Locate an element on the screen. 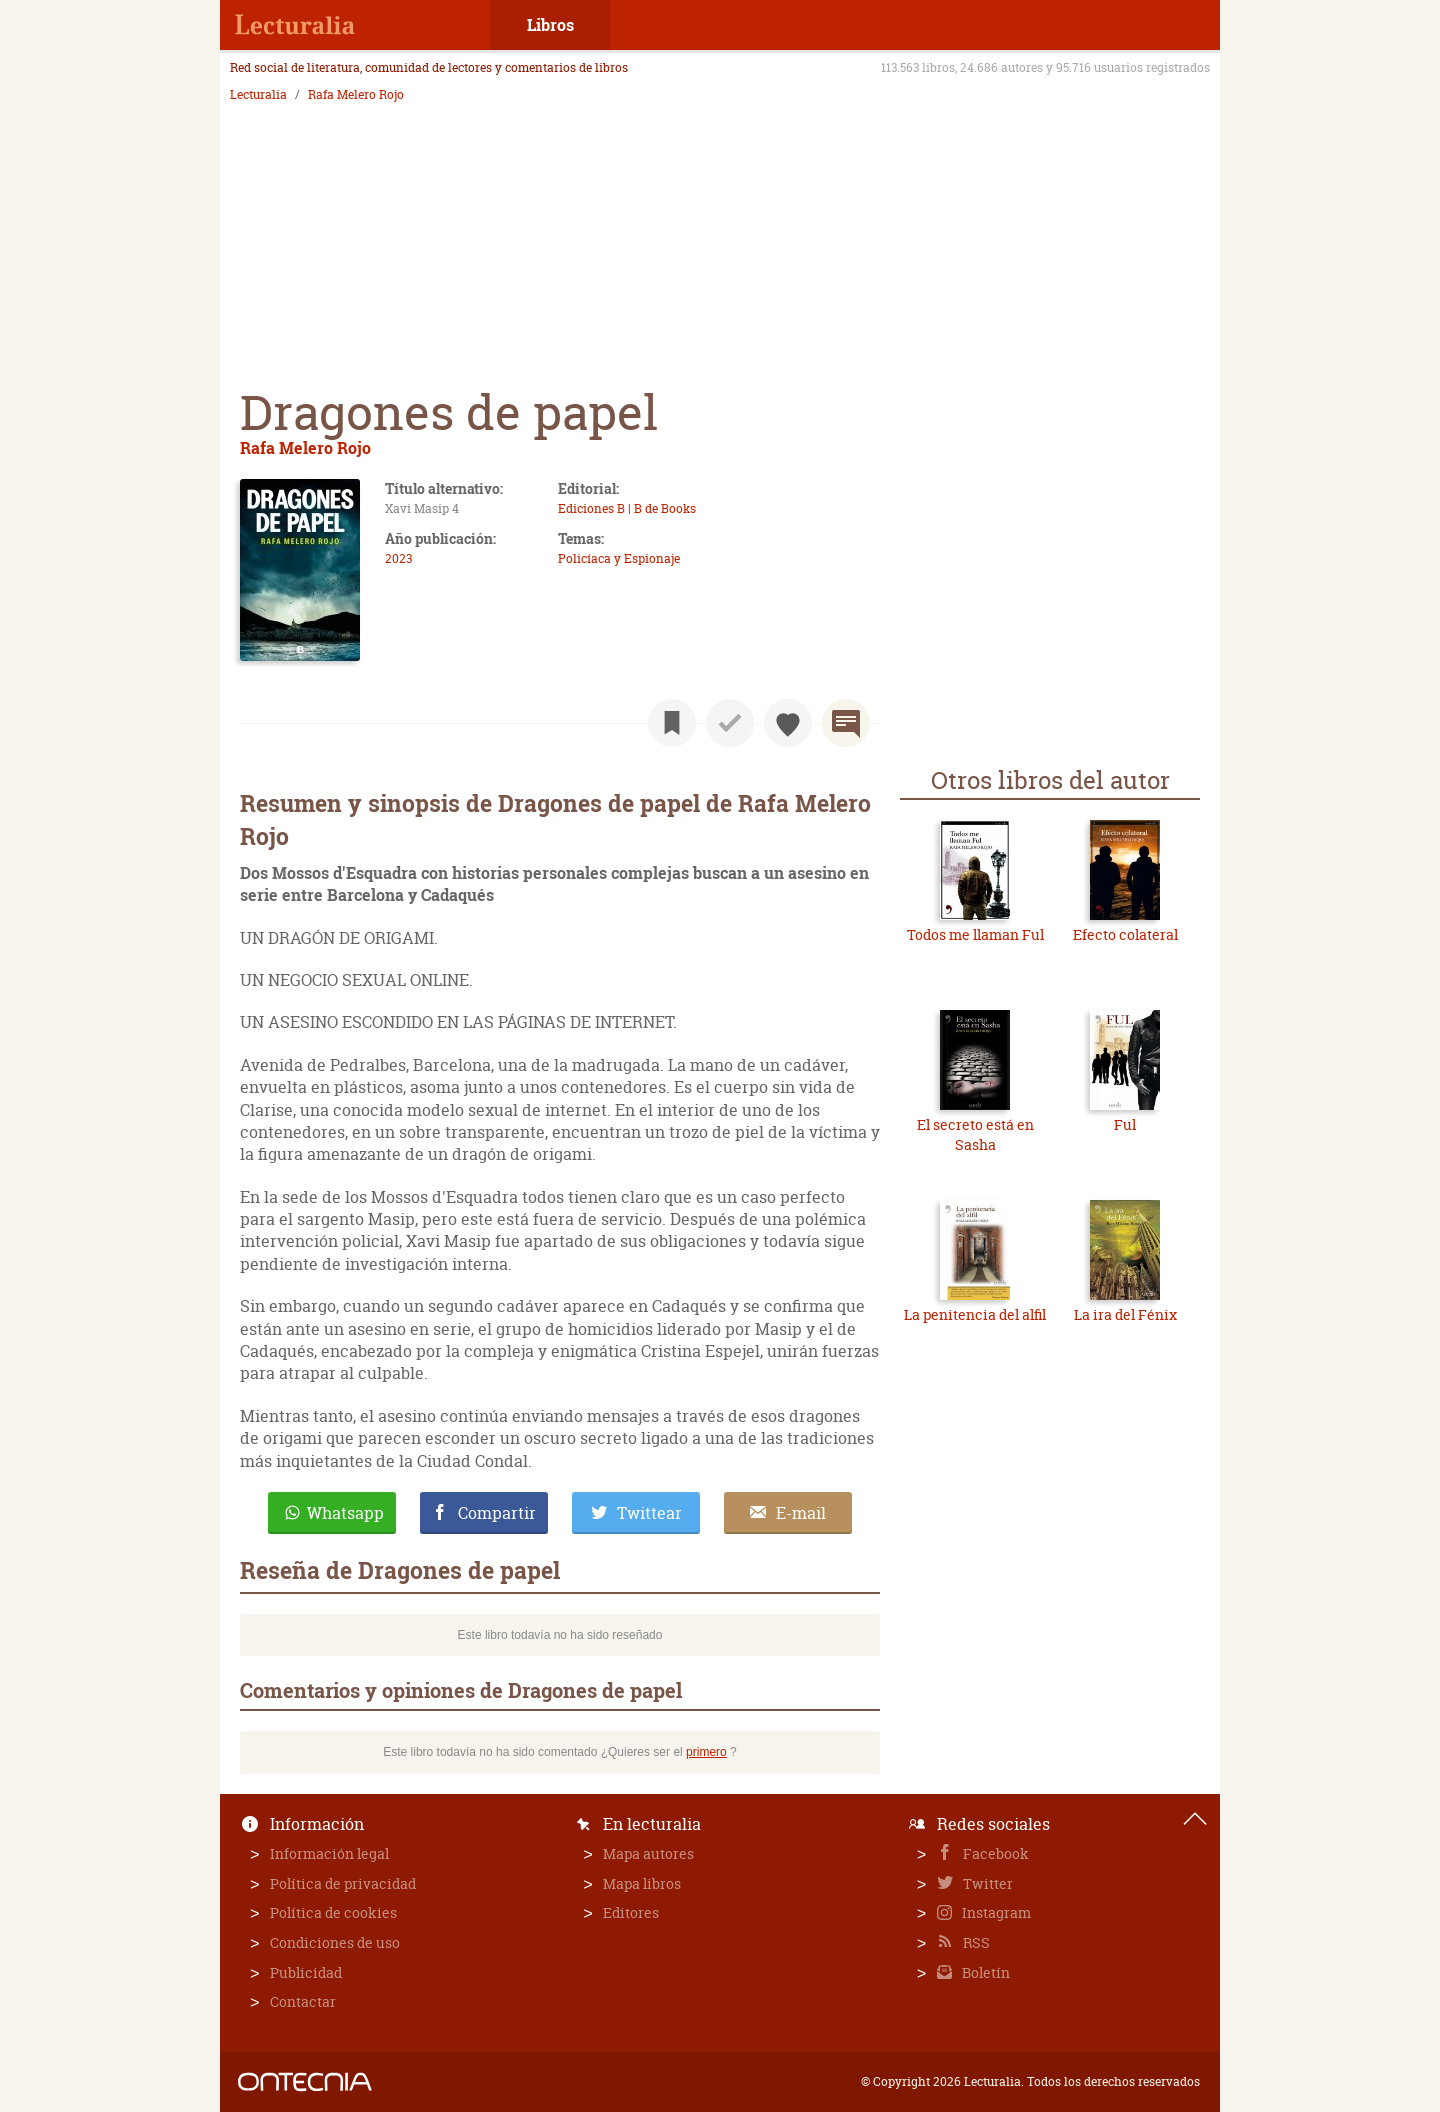 Image resolution: width=1440 pixels, height=2112 pixels. E-mail is located at coordinates (801, 1513).